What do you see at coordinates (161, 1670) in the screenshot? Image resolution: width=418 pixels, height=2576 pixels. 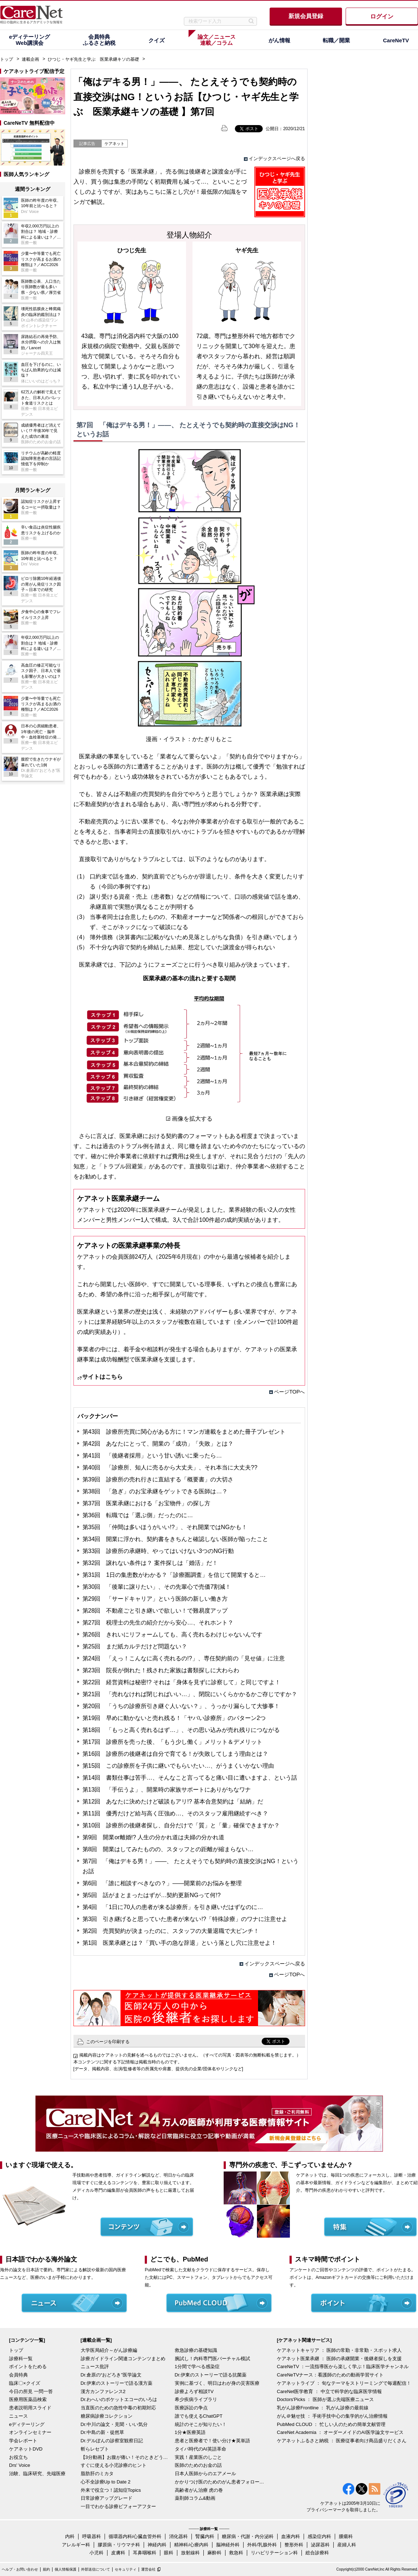 I see `第23回 院長が倒れた！残された家族は書類探しに大わらわ` at bounding box center [161, 1670].